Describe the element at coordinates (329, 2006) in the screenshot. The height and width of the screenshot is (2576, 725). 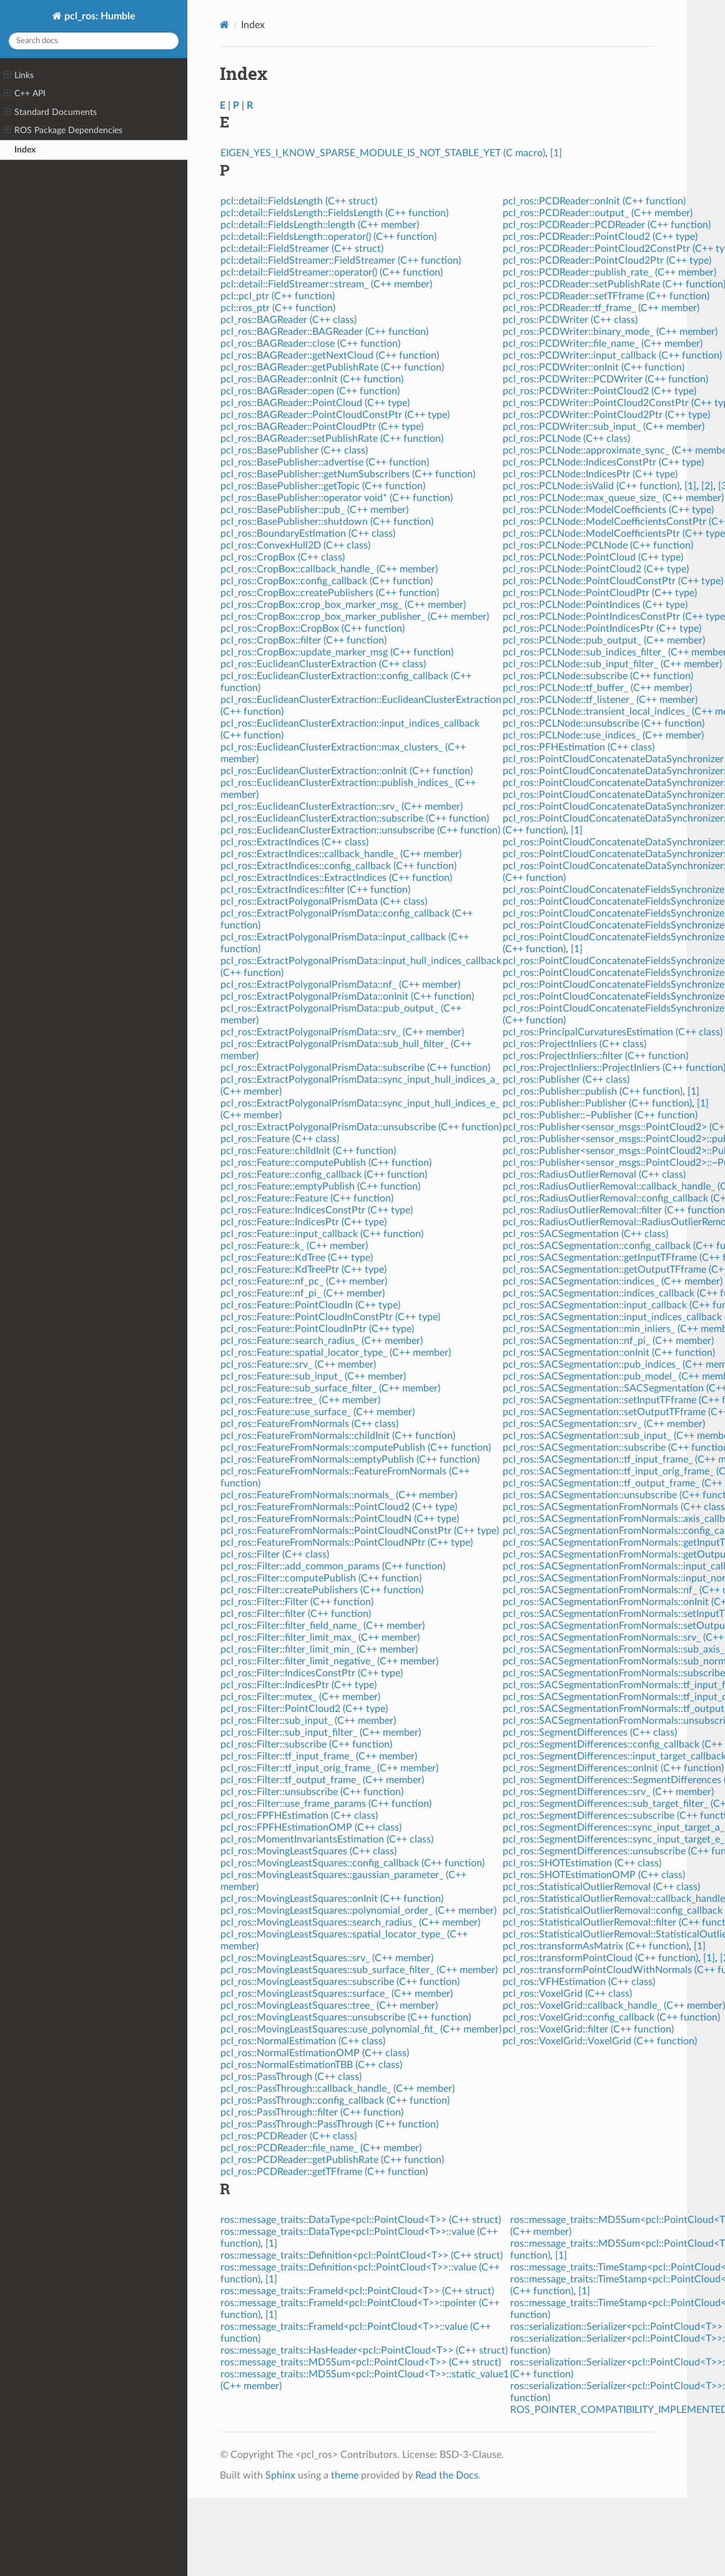
I see `pcl_ros::MovingLeastSquares::tree_ (C++ member)` at that location.